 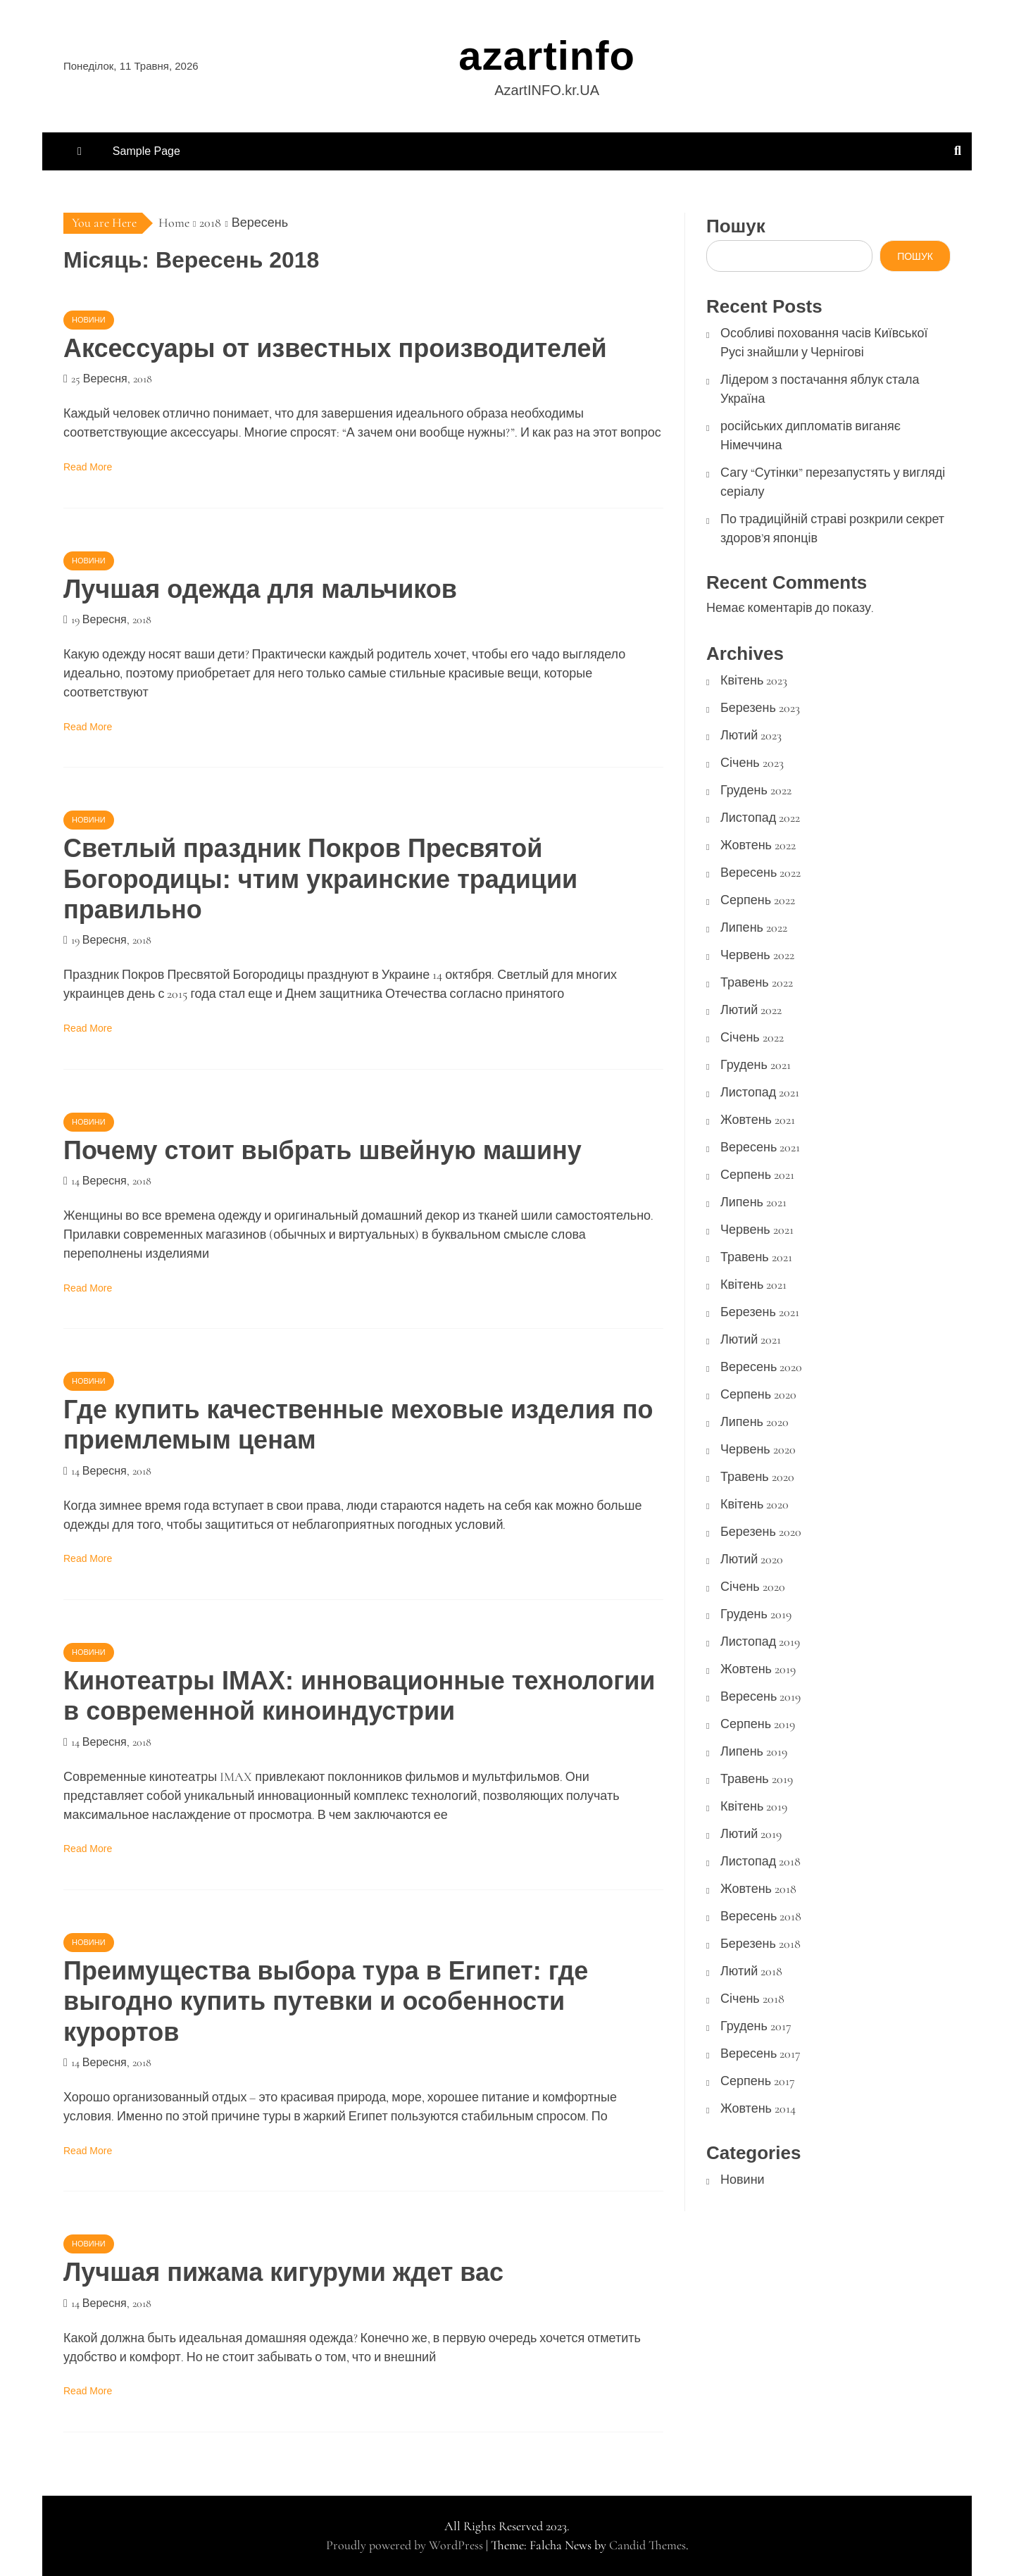 I want to click on Вересень 2019, so click(x=760, y=1696).